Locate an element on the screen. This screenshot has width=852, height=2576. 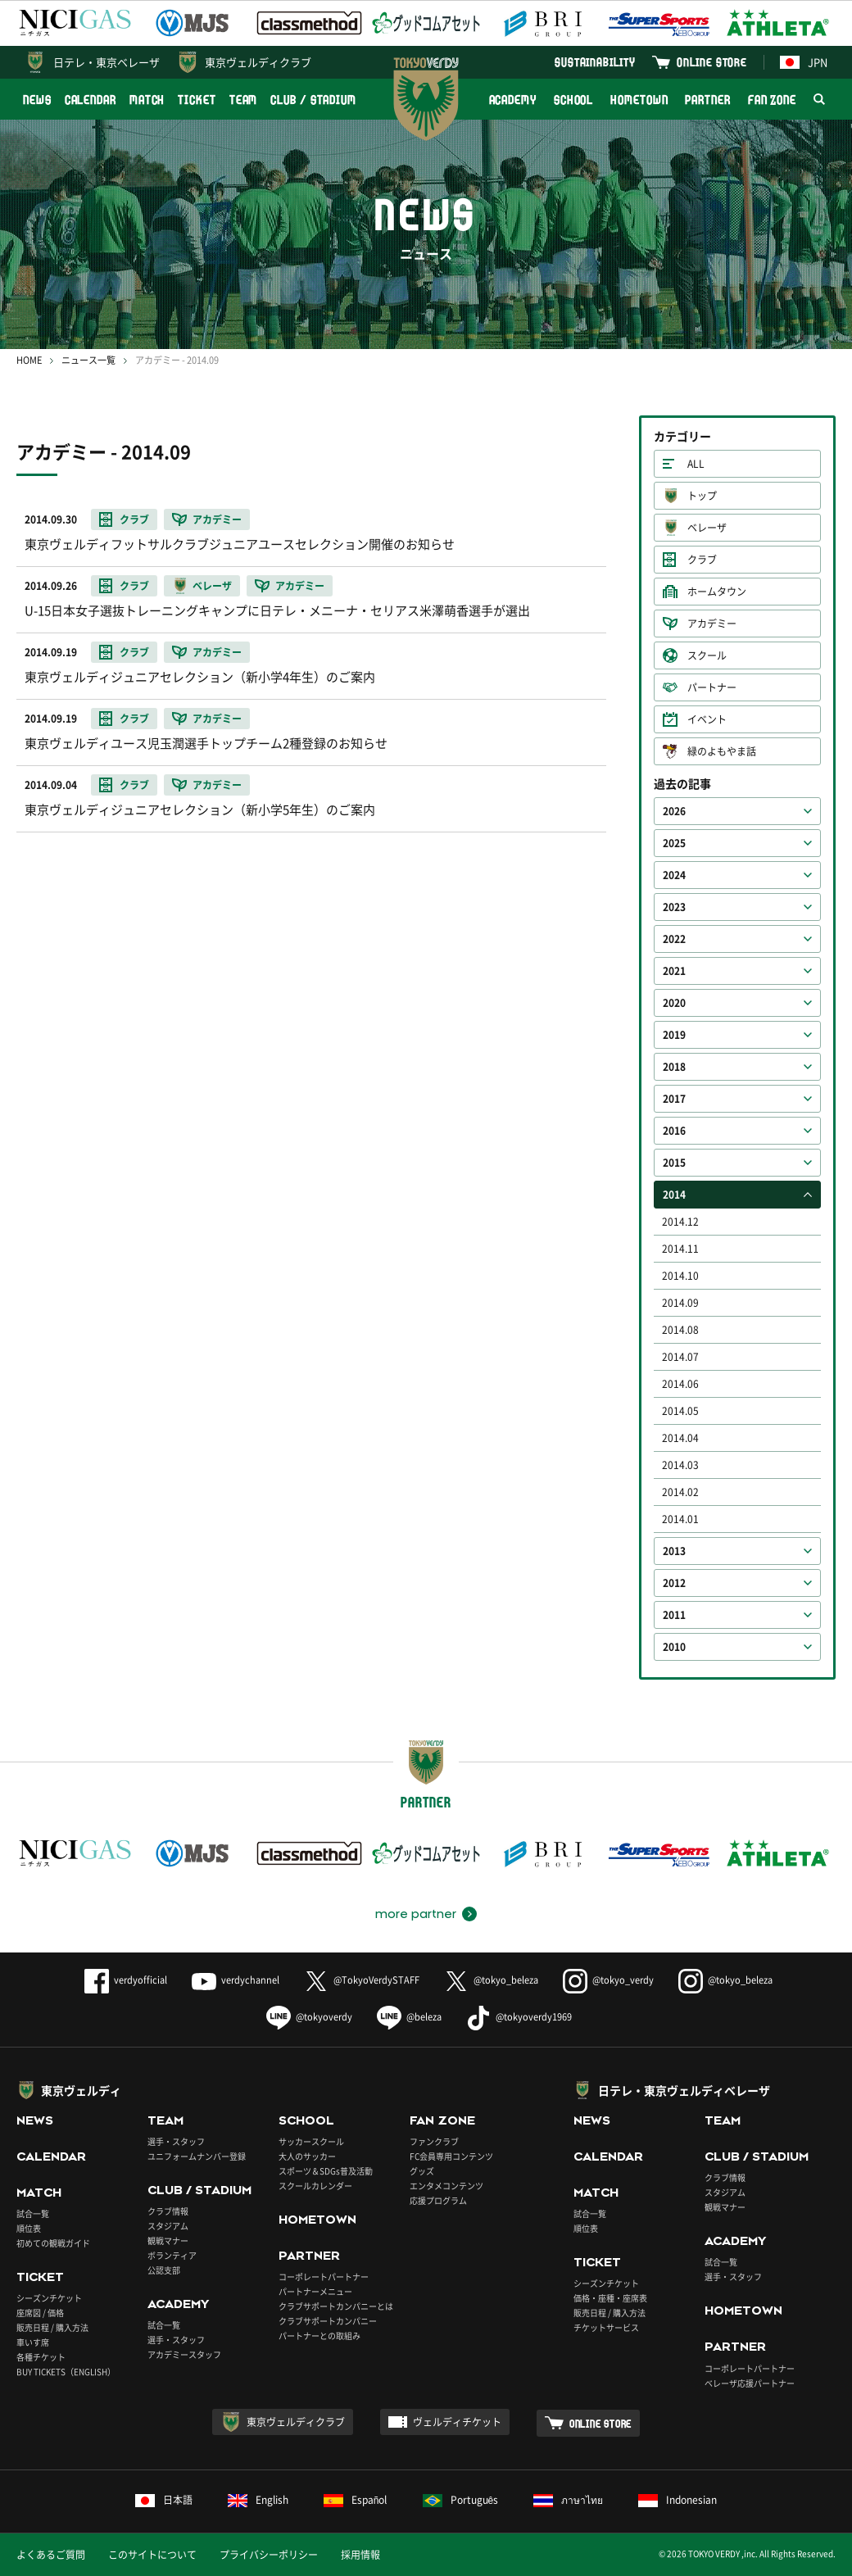
ヴェルディチケット is located at coordinates (457, 2422).